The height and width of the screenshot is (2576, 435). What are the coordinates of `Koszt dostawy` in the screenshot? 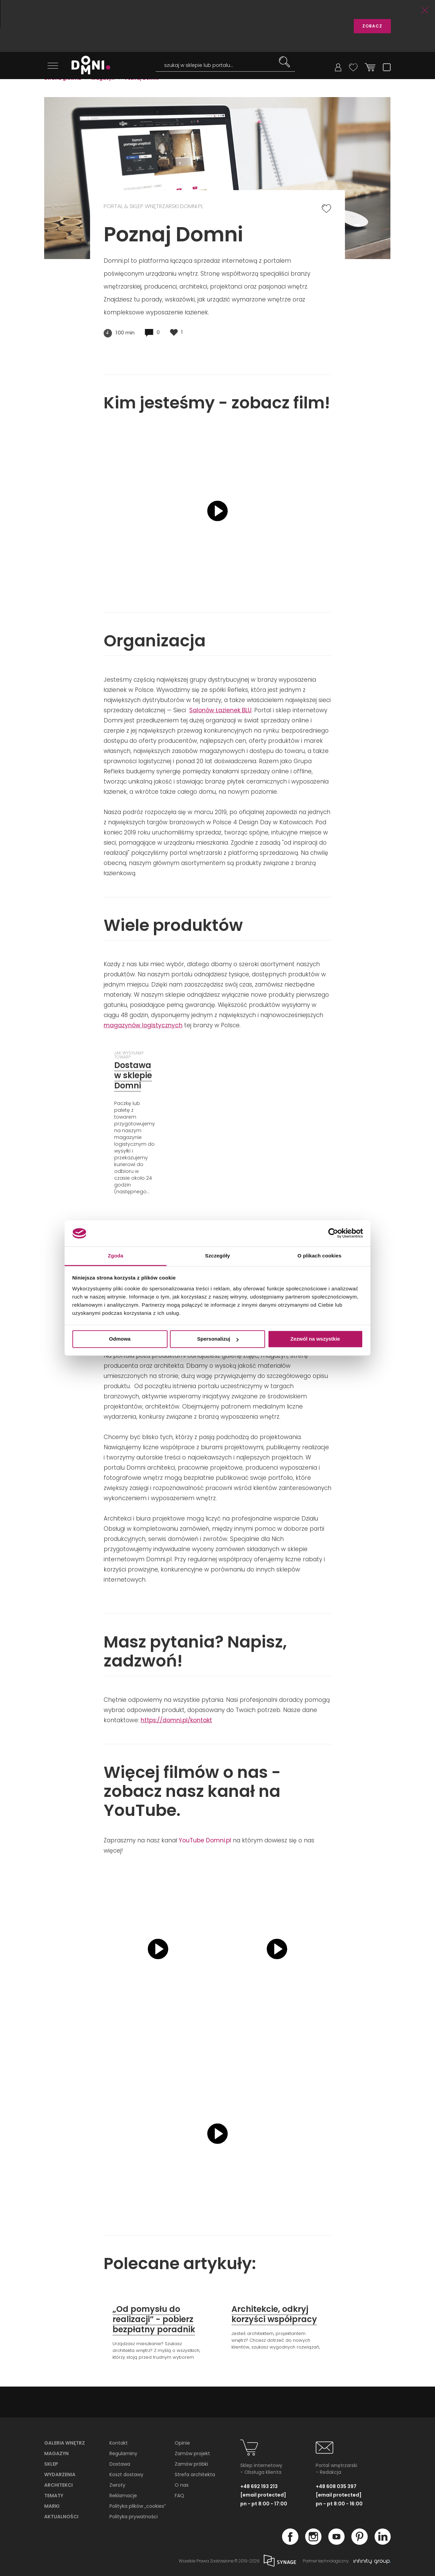 It's located at (126, 2472).